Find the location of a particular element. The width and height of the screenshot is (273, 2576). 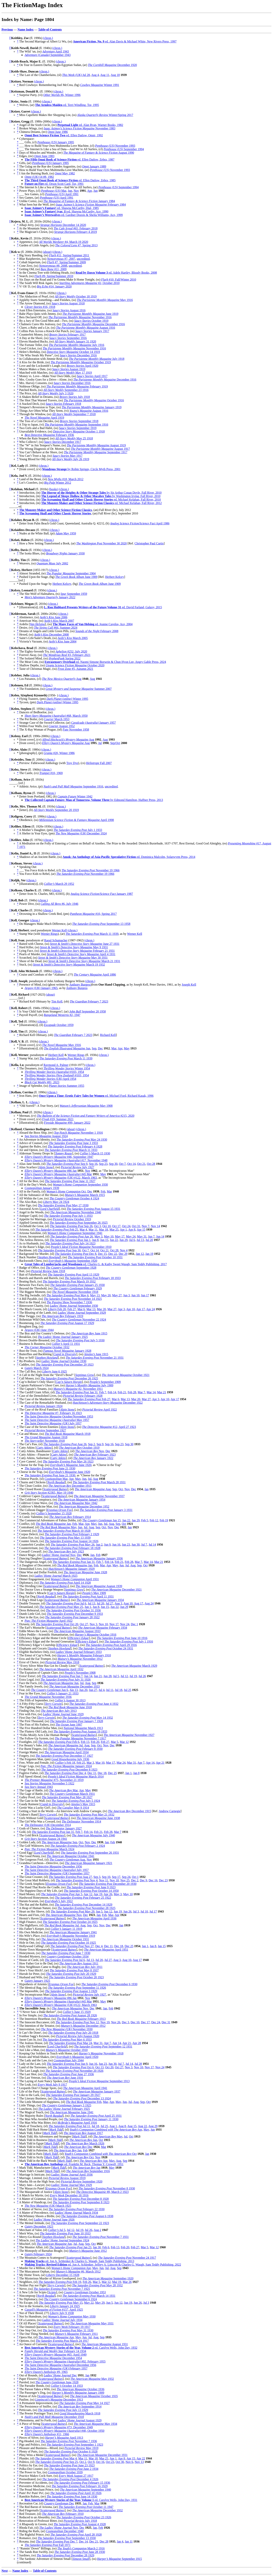

Jan 19 is located at coordinates (149, 1253).